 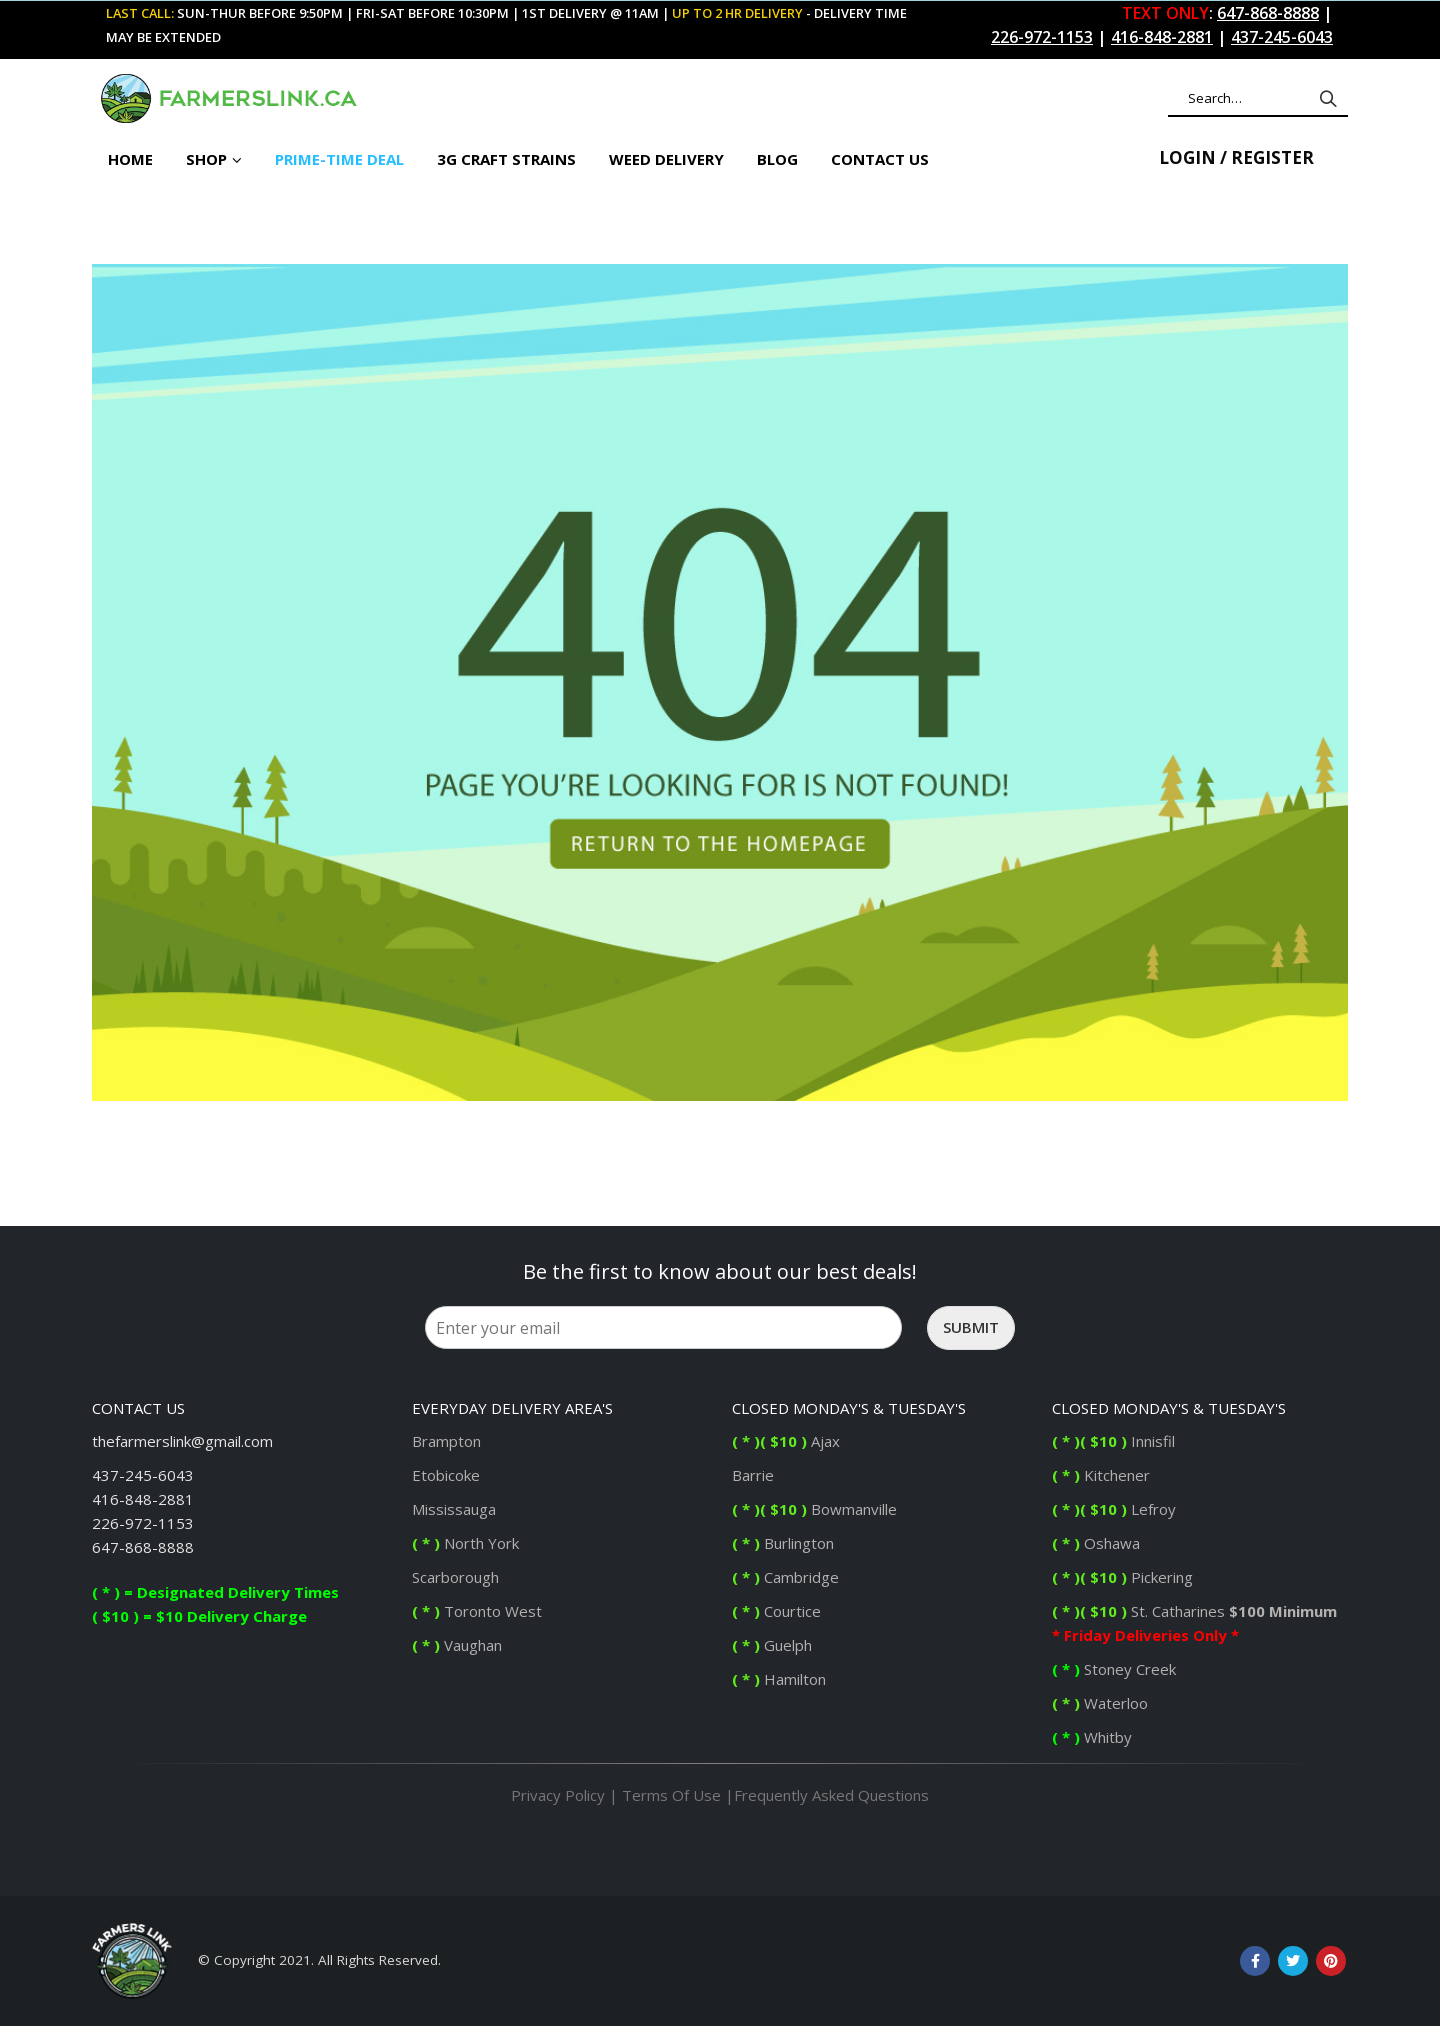 I want to click on Courtice, so click(x=776, y=1611).